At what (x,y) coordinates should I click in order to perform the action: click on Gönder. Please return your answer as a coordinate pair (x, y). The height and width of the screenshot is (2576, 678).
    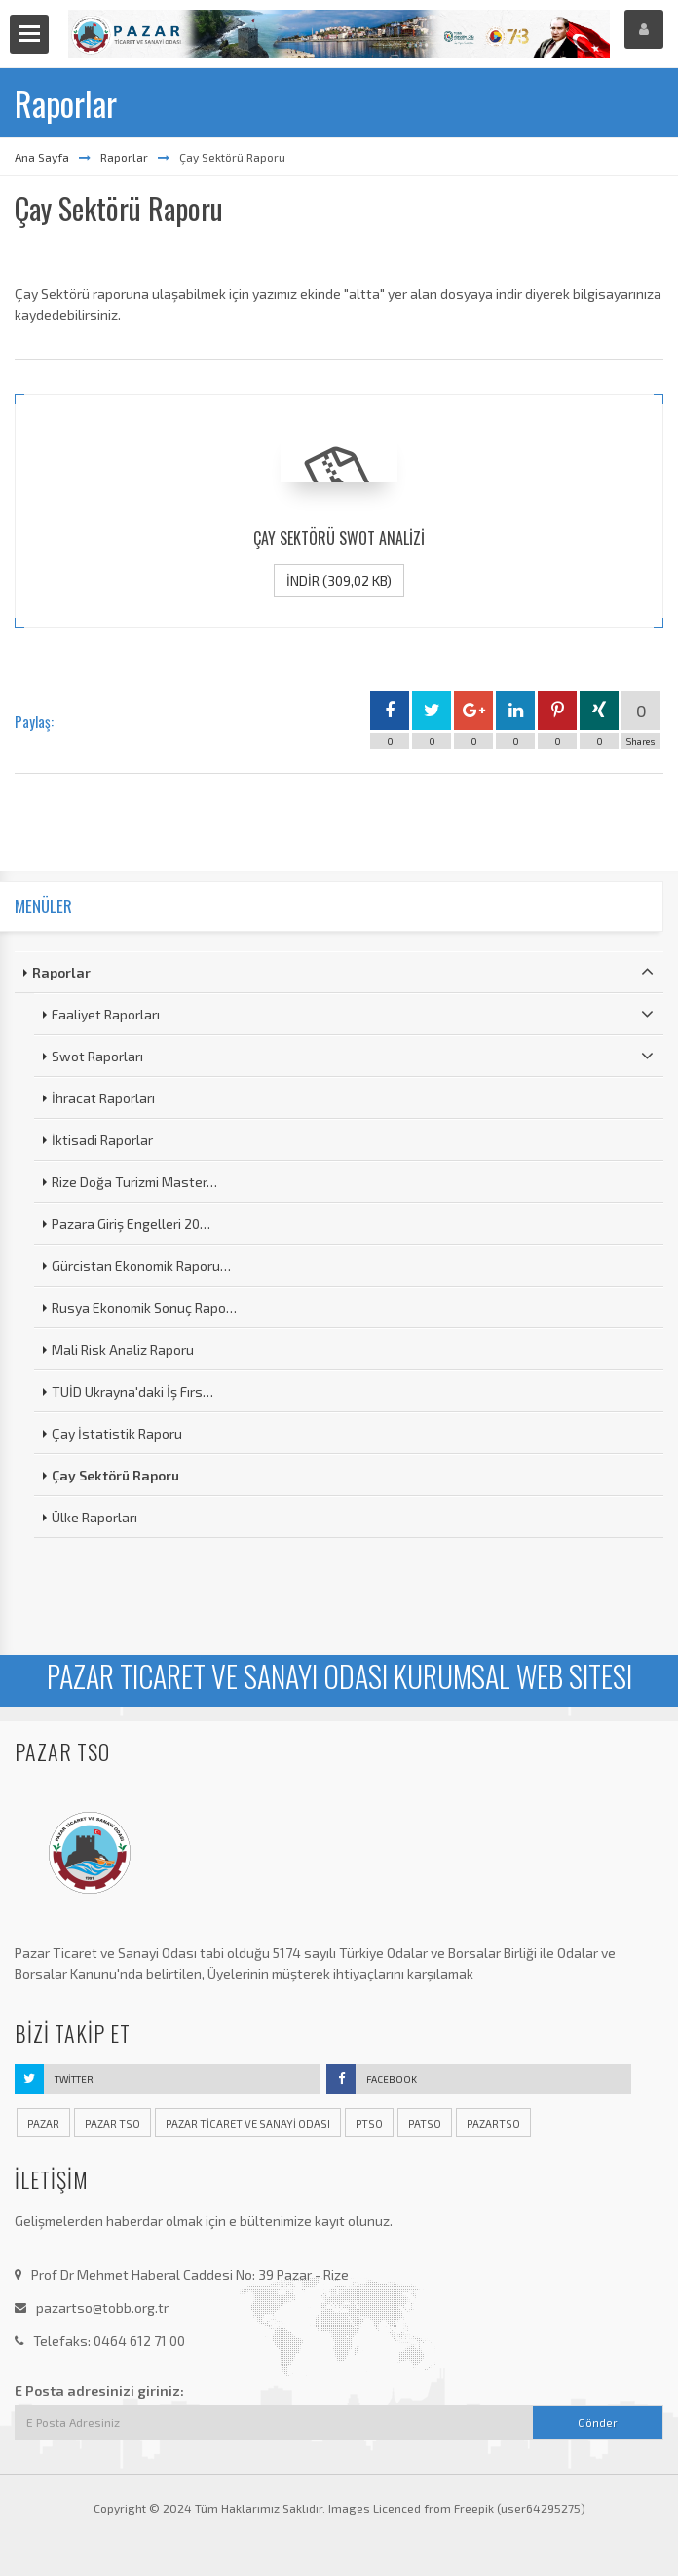
    Looking at the image, I should click on (598, 2422).